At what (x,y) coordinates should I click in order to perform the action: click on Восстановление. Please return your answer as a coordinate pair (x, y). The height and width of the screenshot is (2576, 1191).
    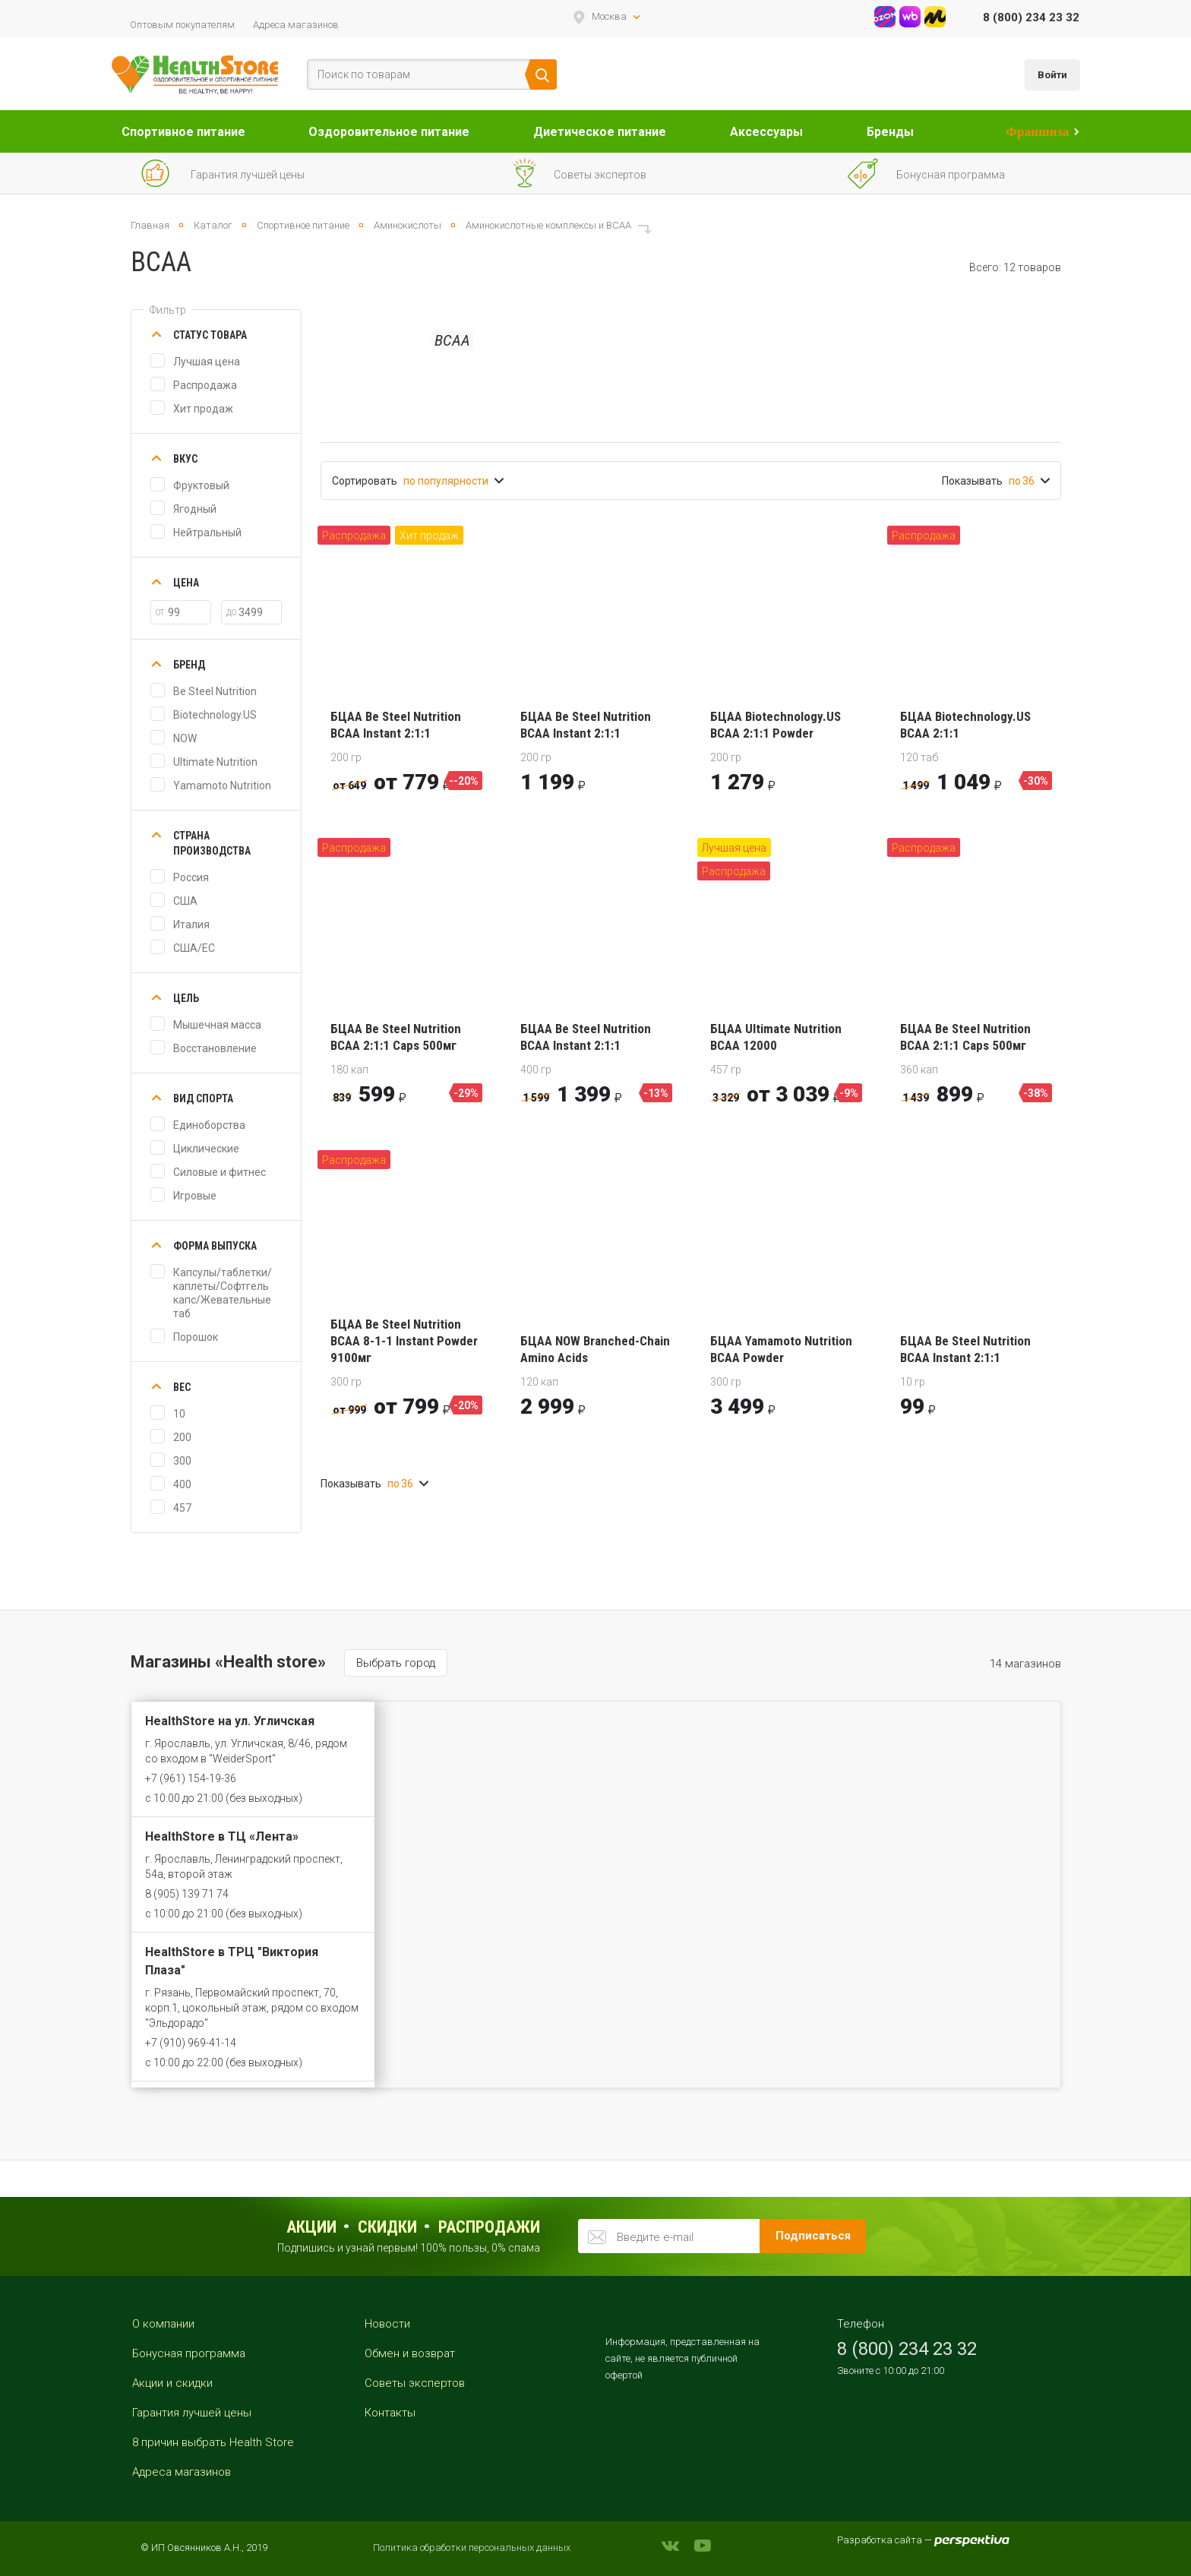
    Looking at the image, I should click on (215, 1048).